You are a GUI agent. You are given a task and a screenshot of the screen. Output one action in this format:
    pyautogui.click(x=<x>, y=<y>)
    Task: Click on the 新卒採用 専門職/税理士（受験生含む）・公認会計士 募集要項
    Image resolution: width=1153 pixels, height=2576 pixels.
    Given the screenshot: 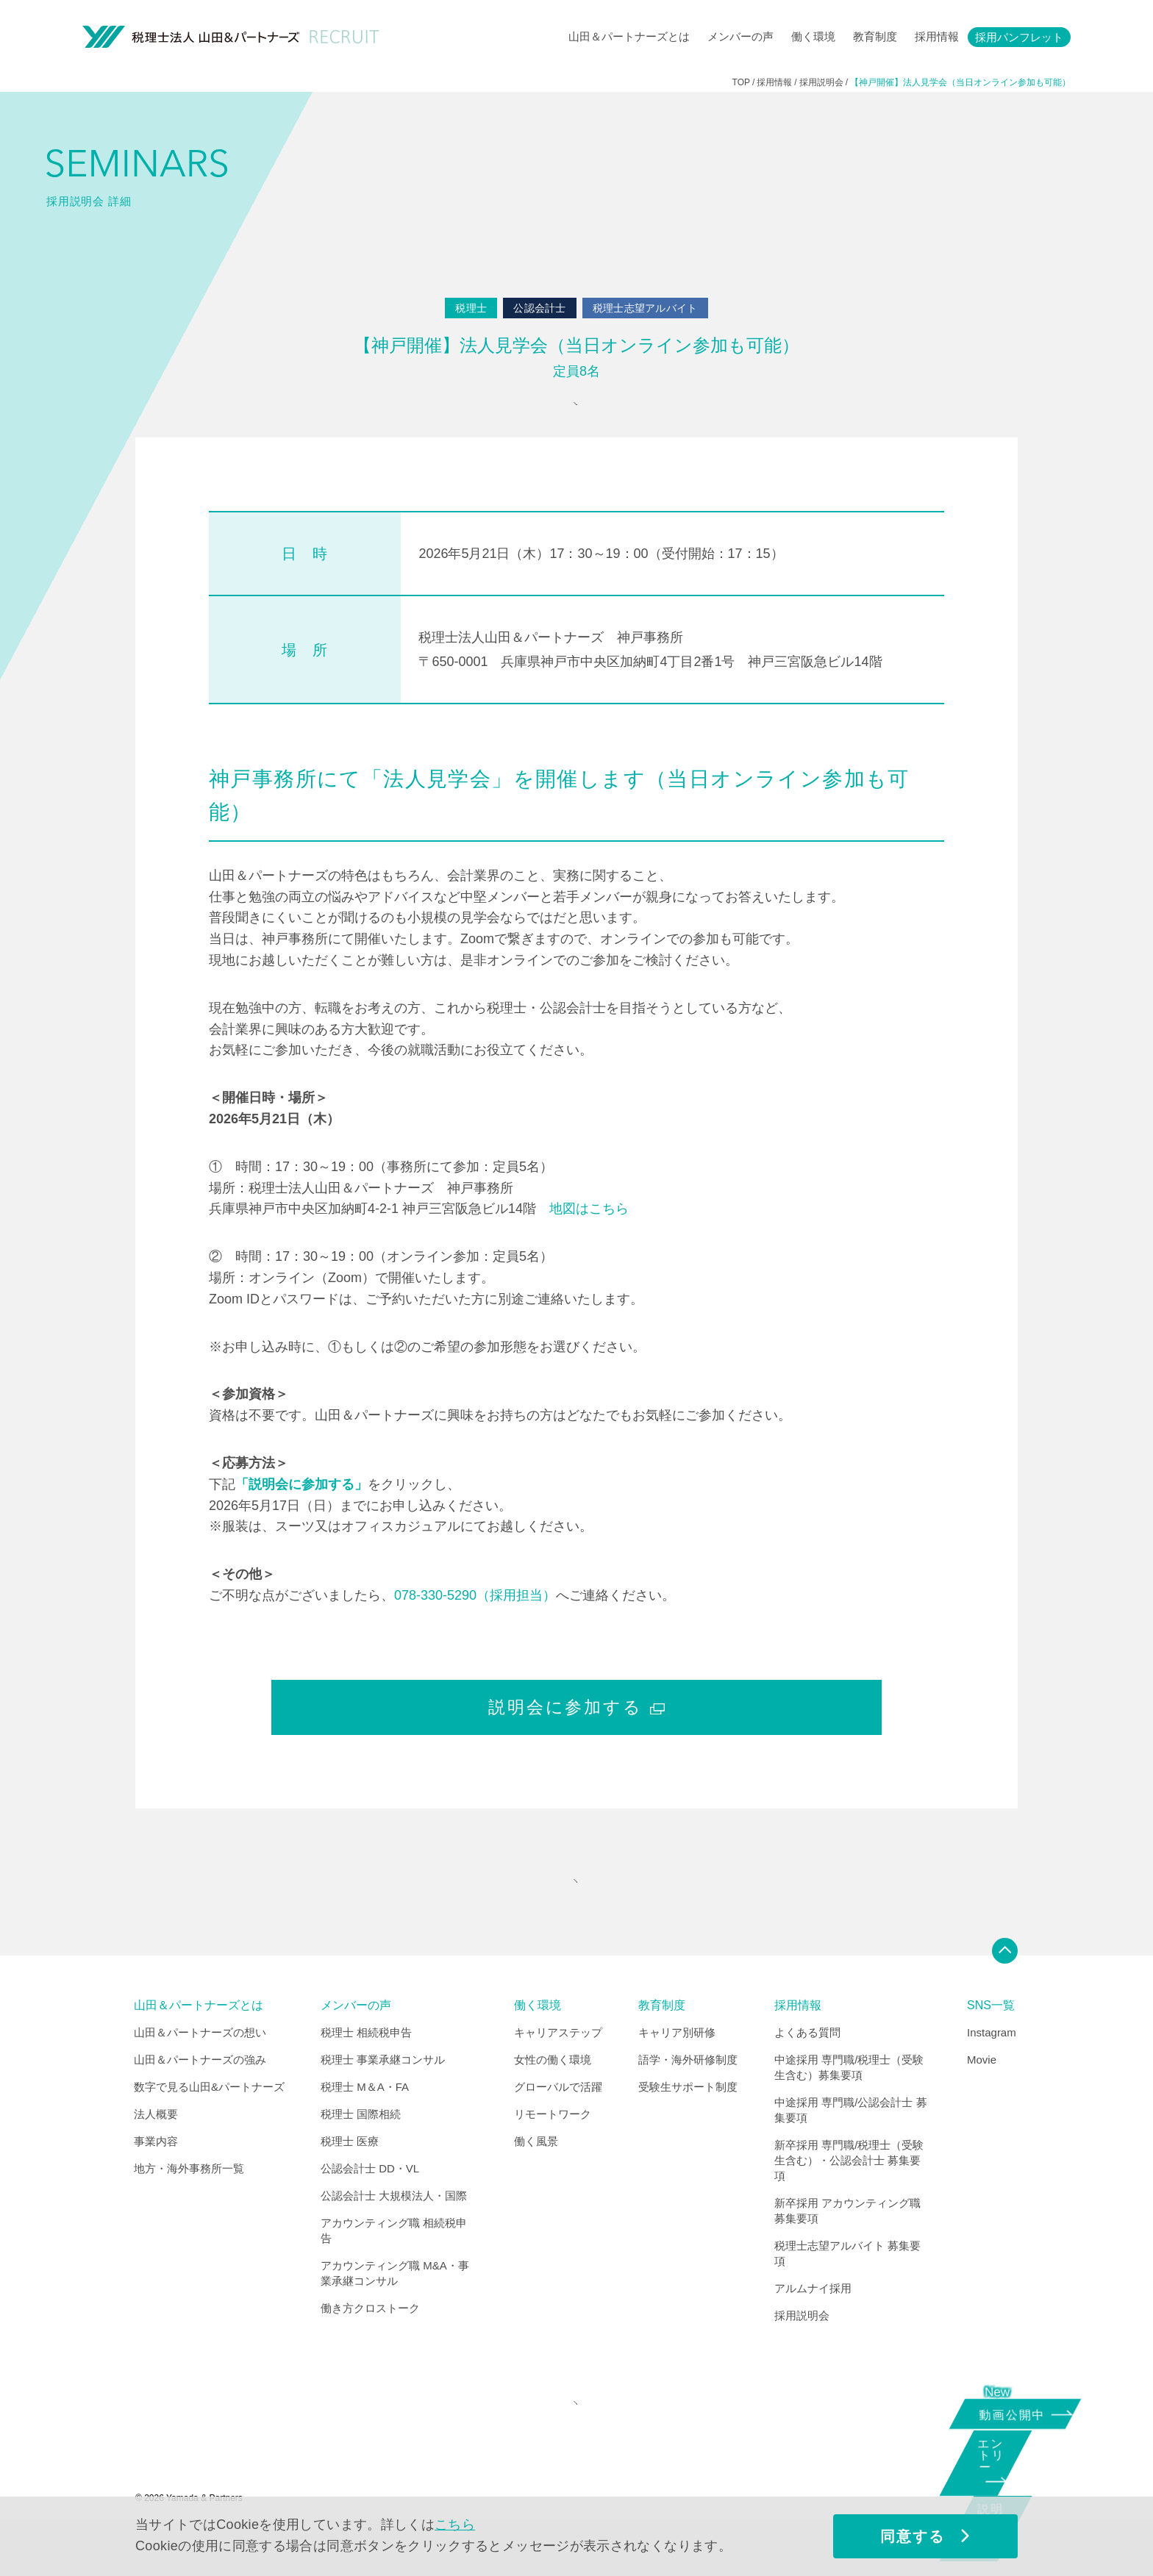 What is the action you would take?
    pyautogui.click(x=849, y=2198)
    